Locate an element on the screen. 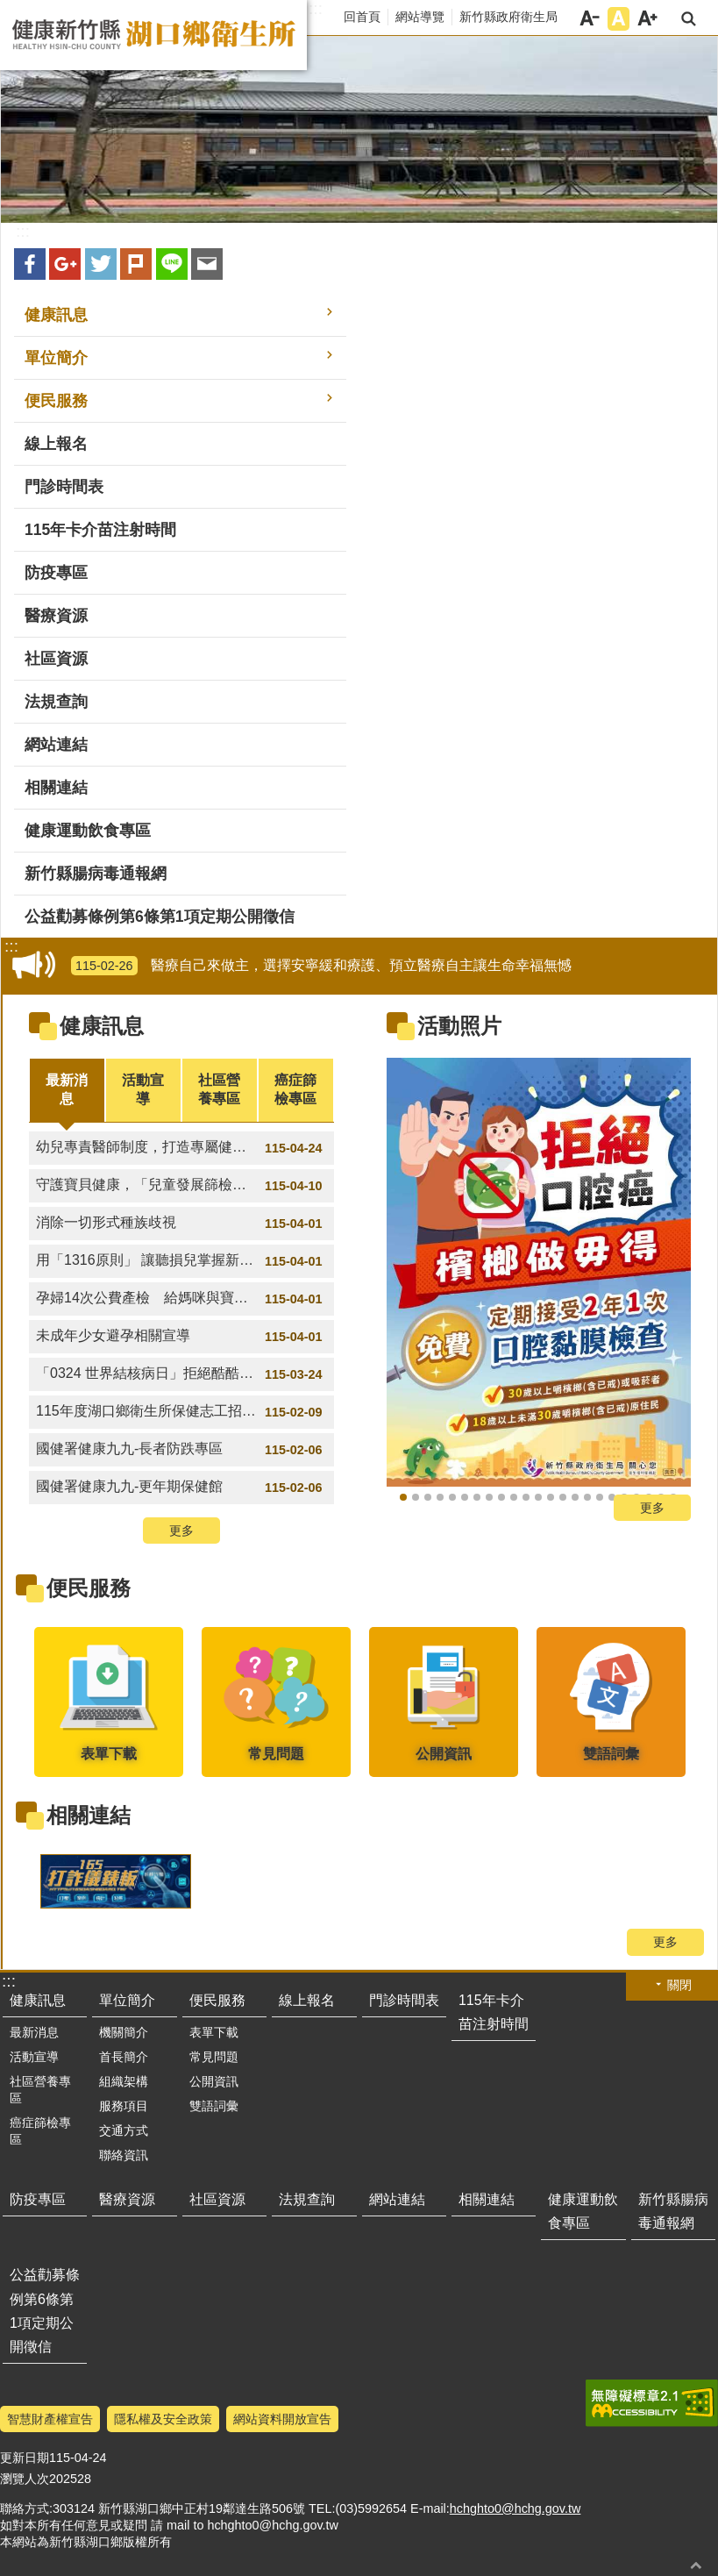  醫療自己來做主，選擇安寧緩和療護、預立醫療自主讓生命幸福無憾 is located at coordinates (321, 965).